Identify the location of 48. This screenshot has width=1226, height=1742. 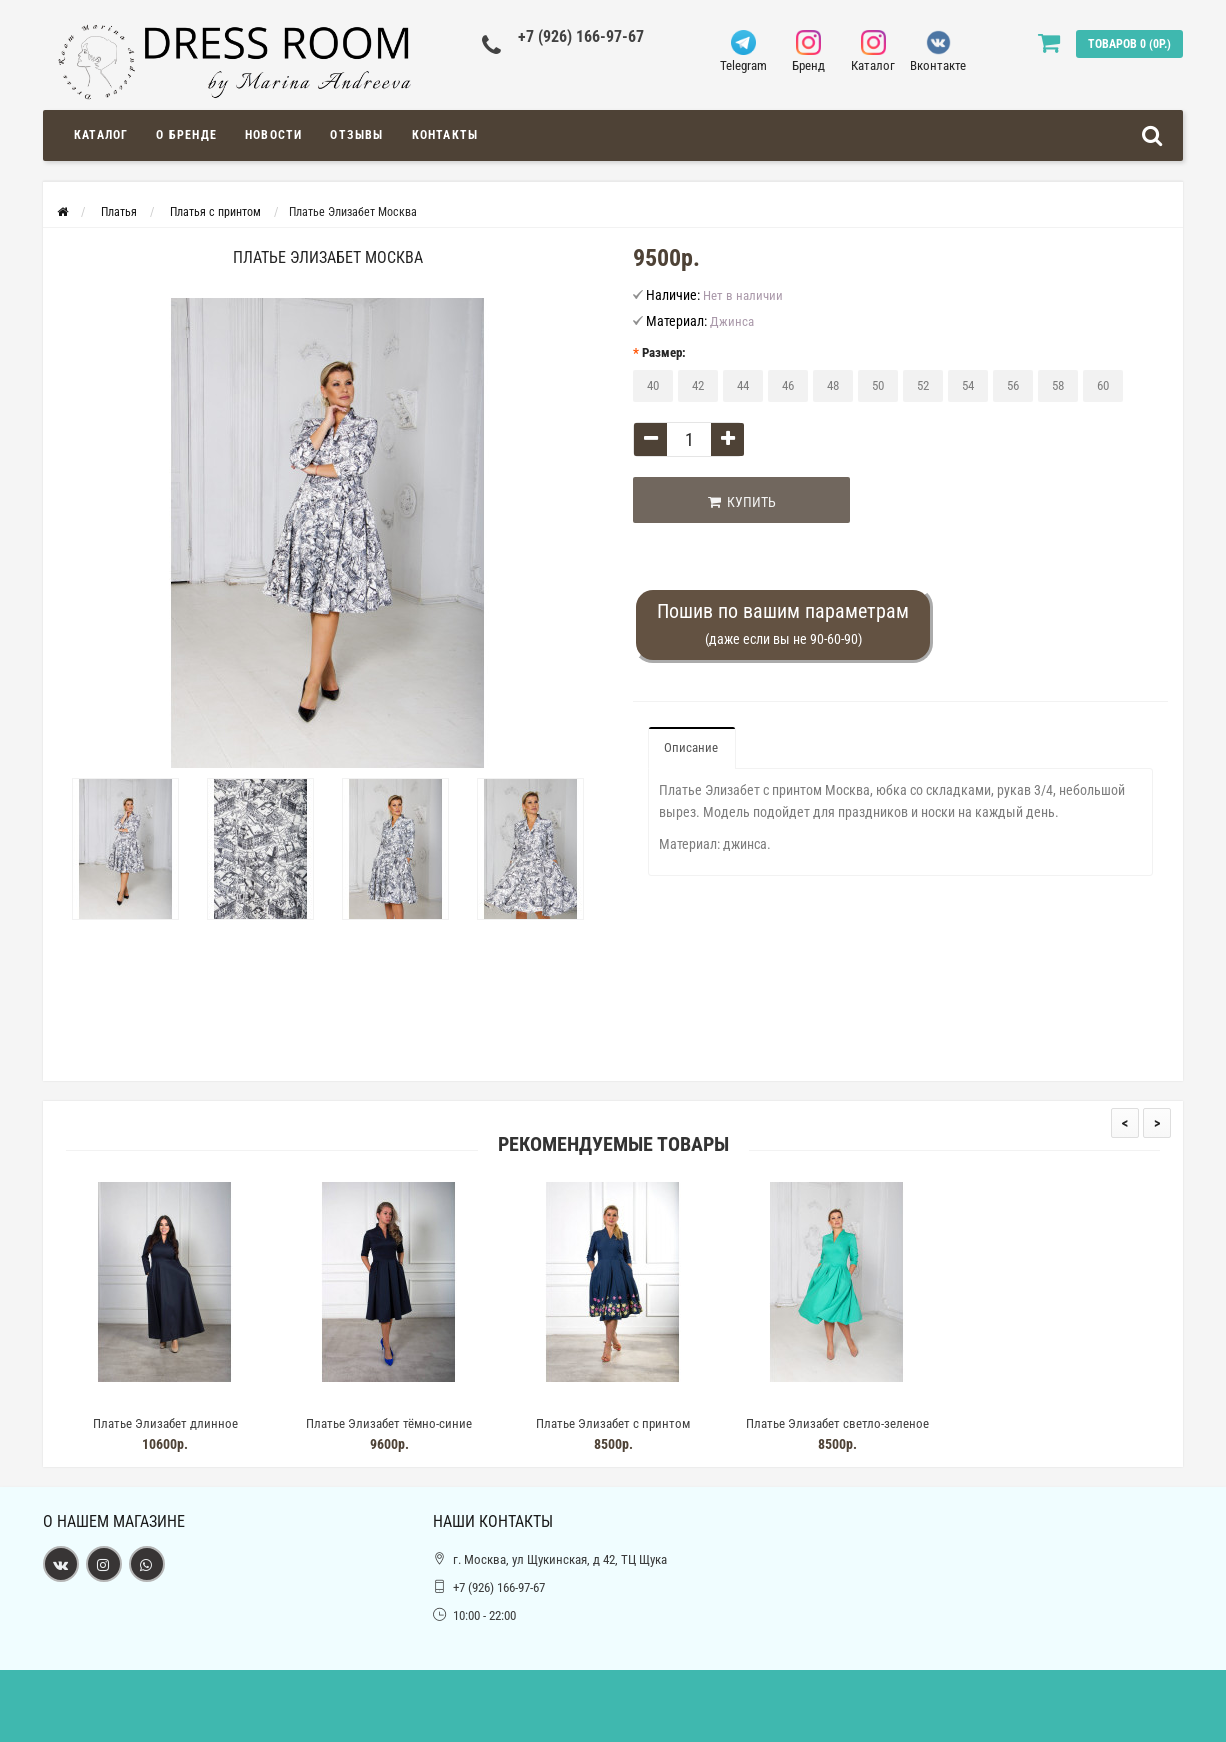
(833, 385).